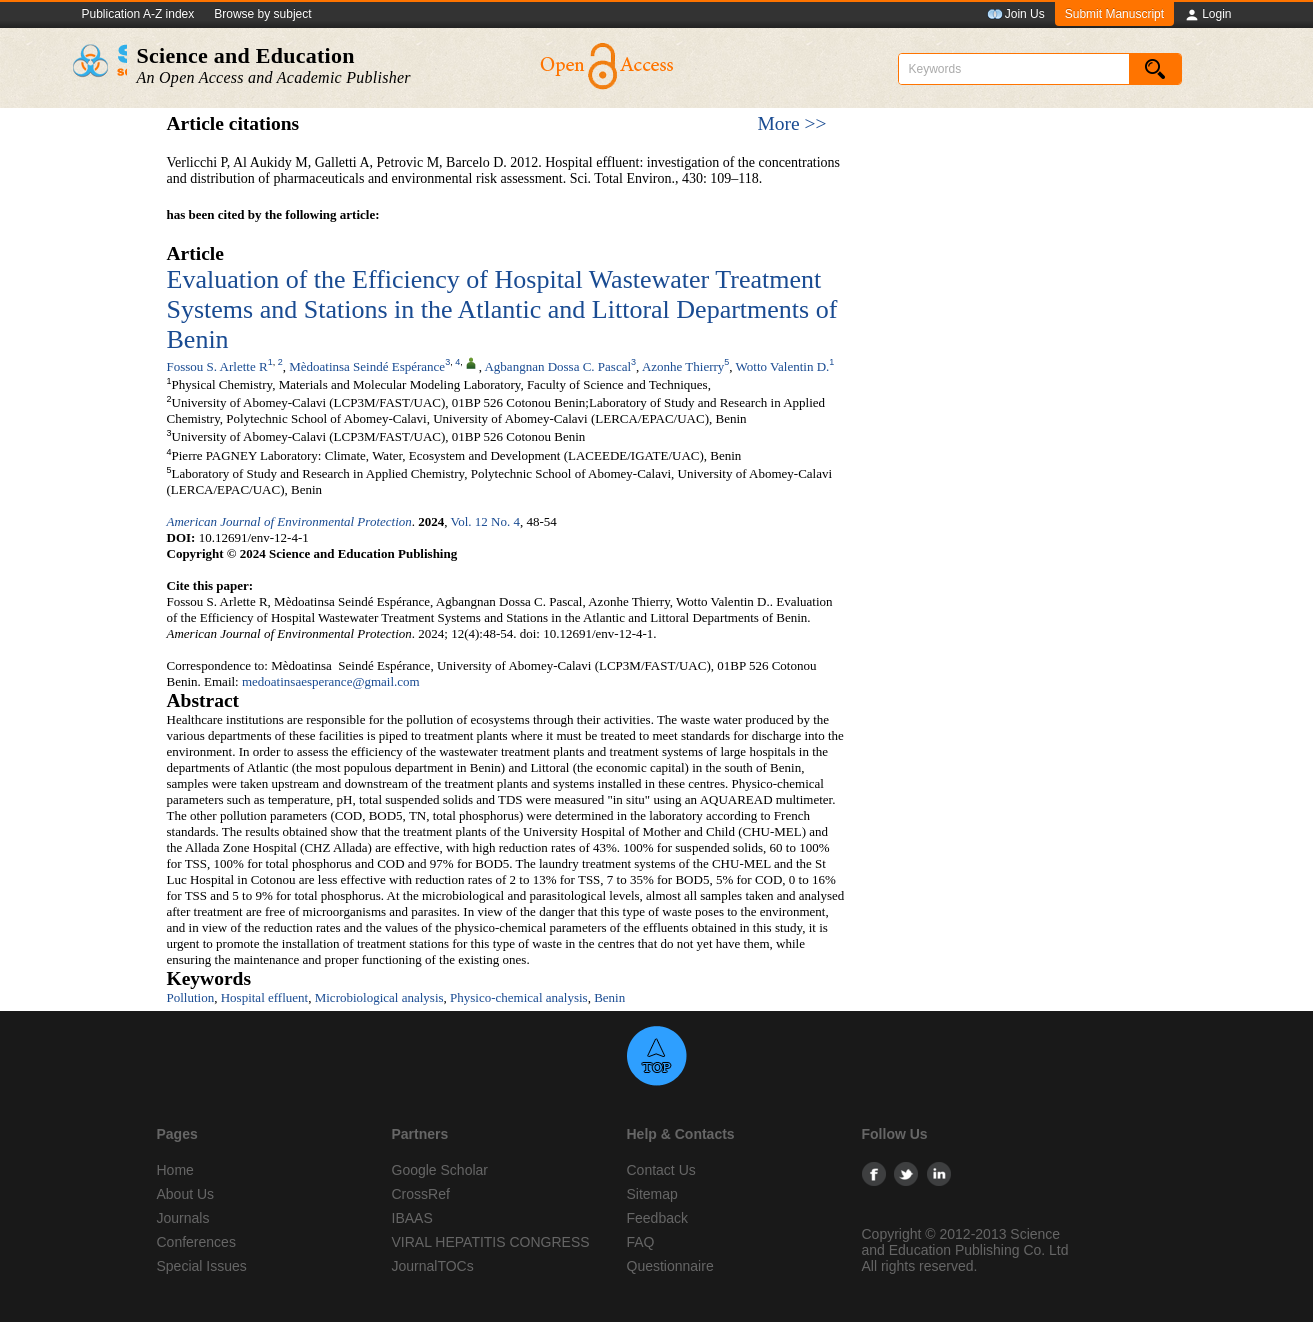 This screenshot has width=1313, height=1322. What do you see at coordinates (175, 1170) in the screenshot?
I see `Home` at bounding box center [175, 1170].